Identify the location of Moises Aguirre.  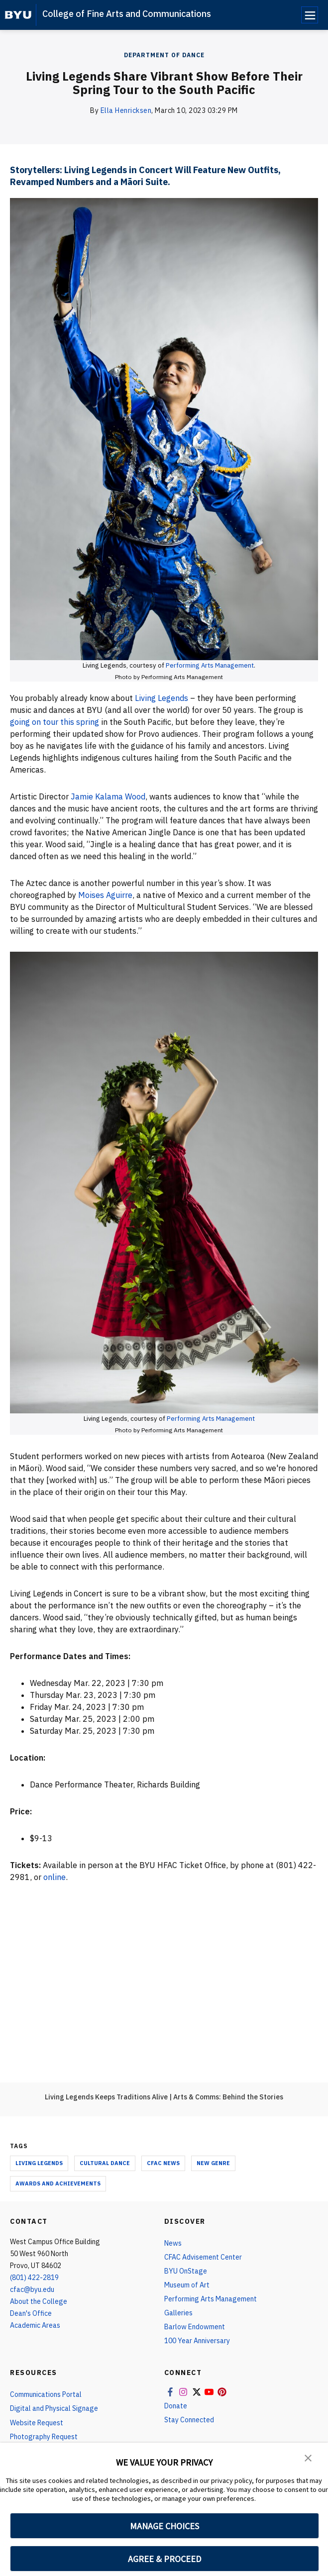
(105, 895).